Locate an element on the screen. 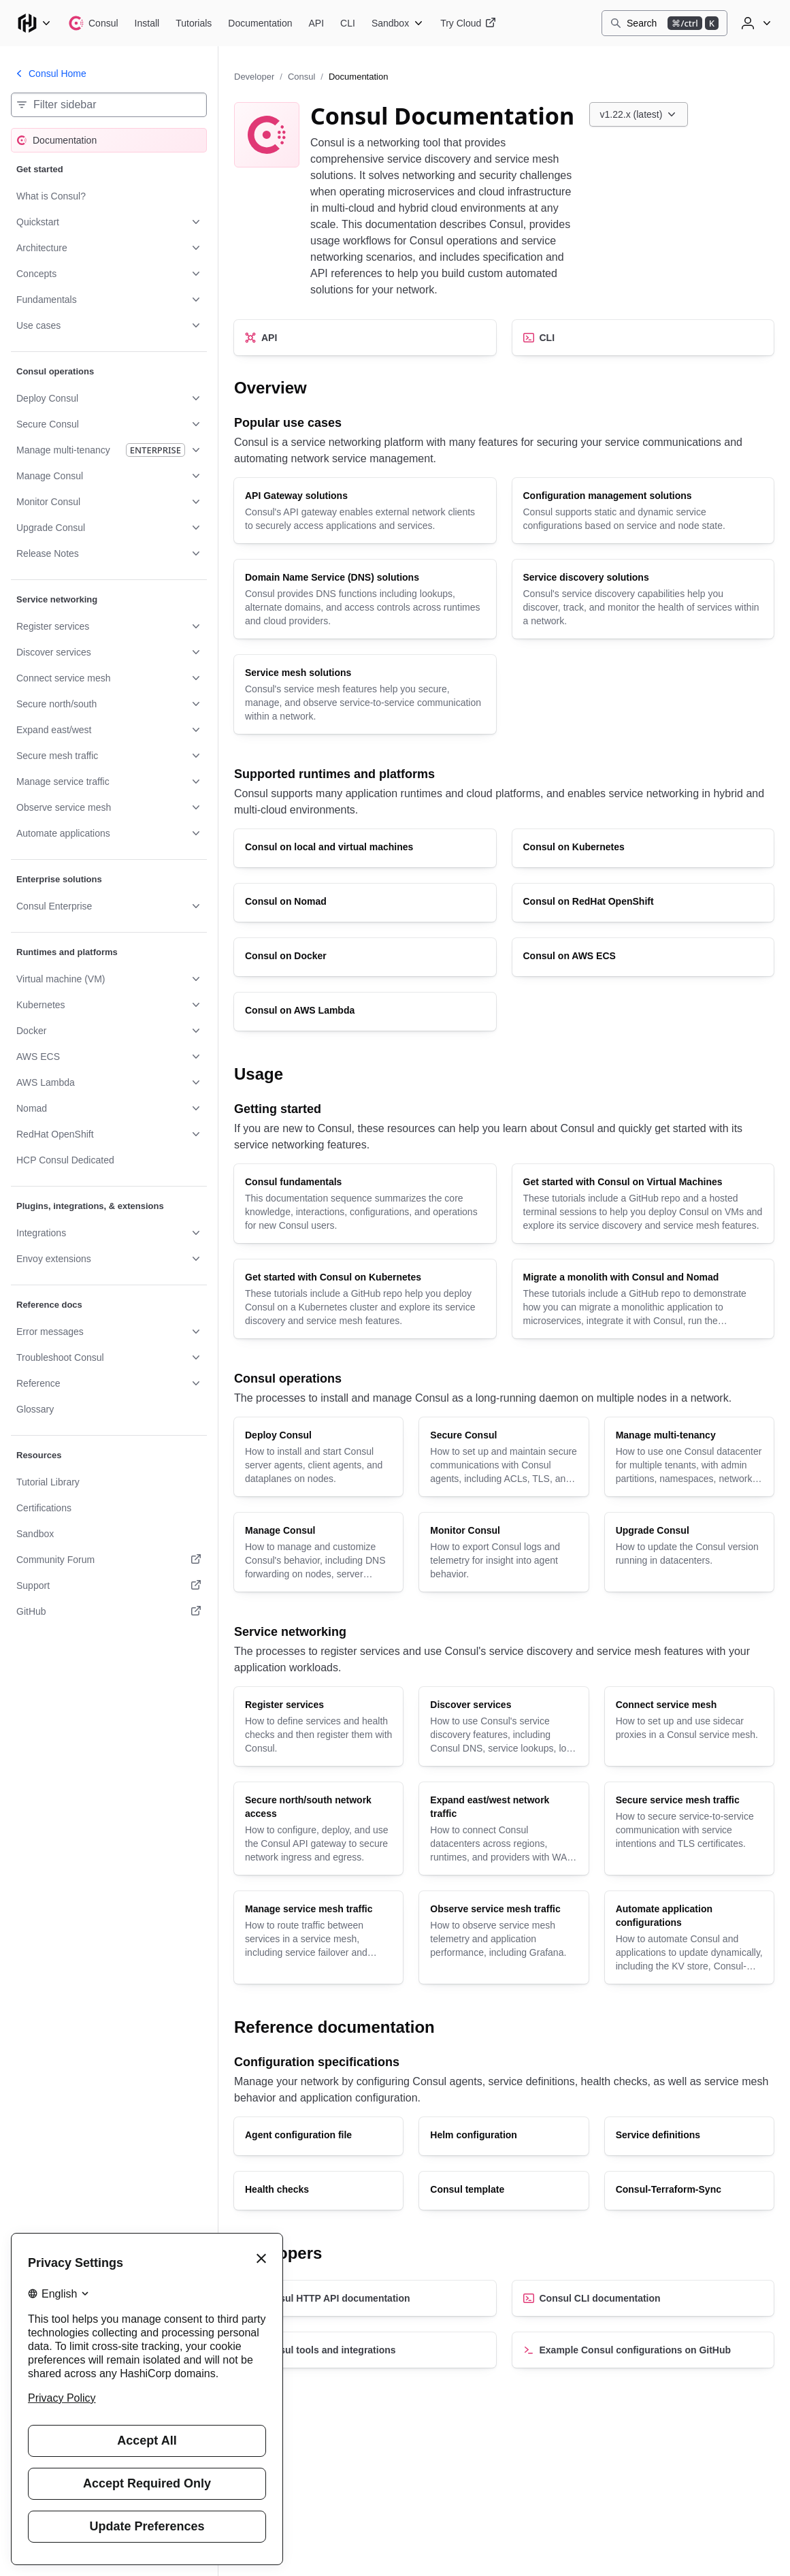 This screenshot has width=790, height=2576. [Consul fundamentals] is located at coordinates (365, 1203).